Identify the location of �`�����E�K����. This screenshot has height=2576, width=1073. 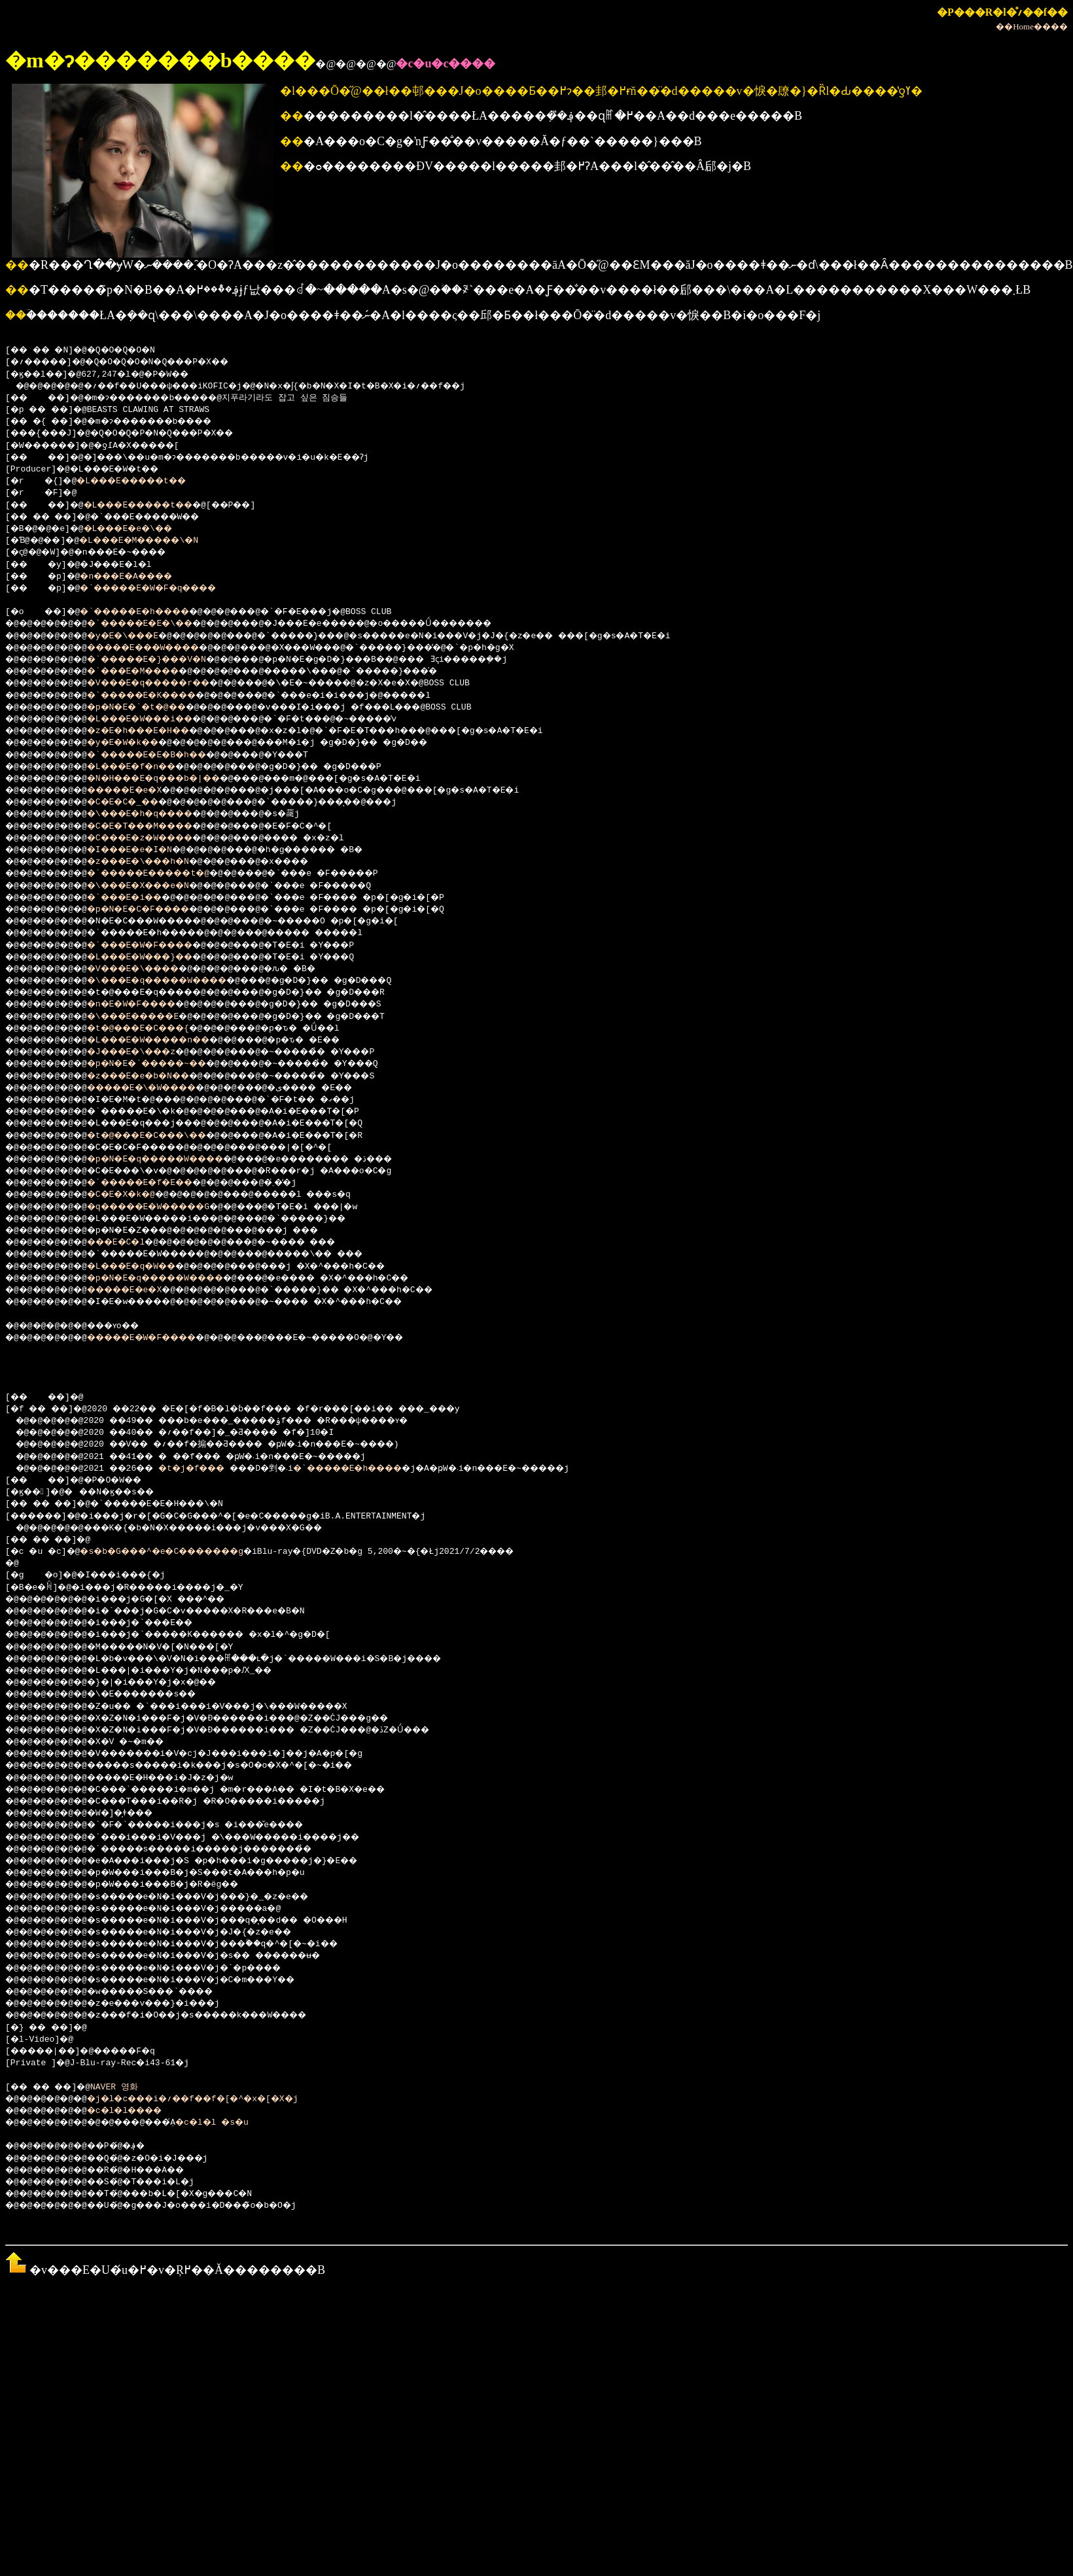
(160, 696).